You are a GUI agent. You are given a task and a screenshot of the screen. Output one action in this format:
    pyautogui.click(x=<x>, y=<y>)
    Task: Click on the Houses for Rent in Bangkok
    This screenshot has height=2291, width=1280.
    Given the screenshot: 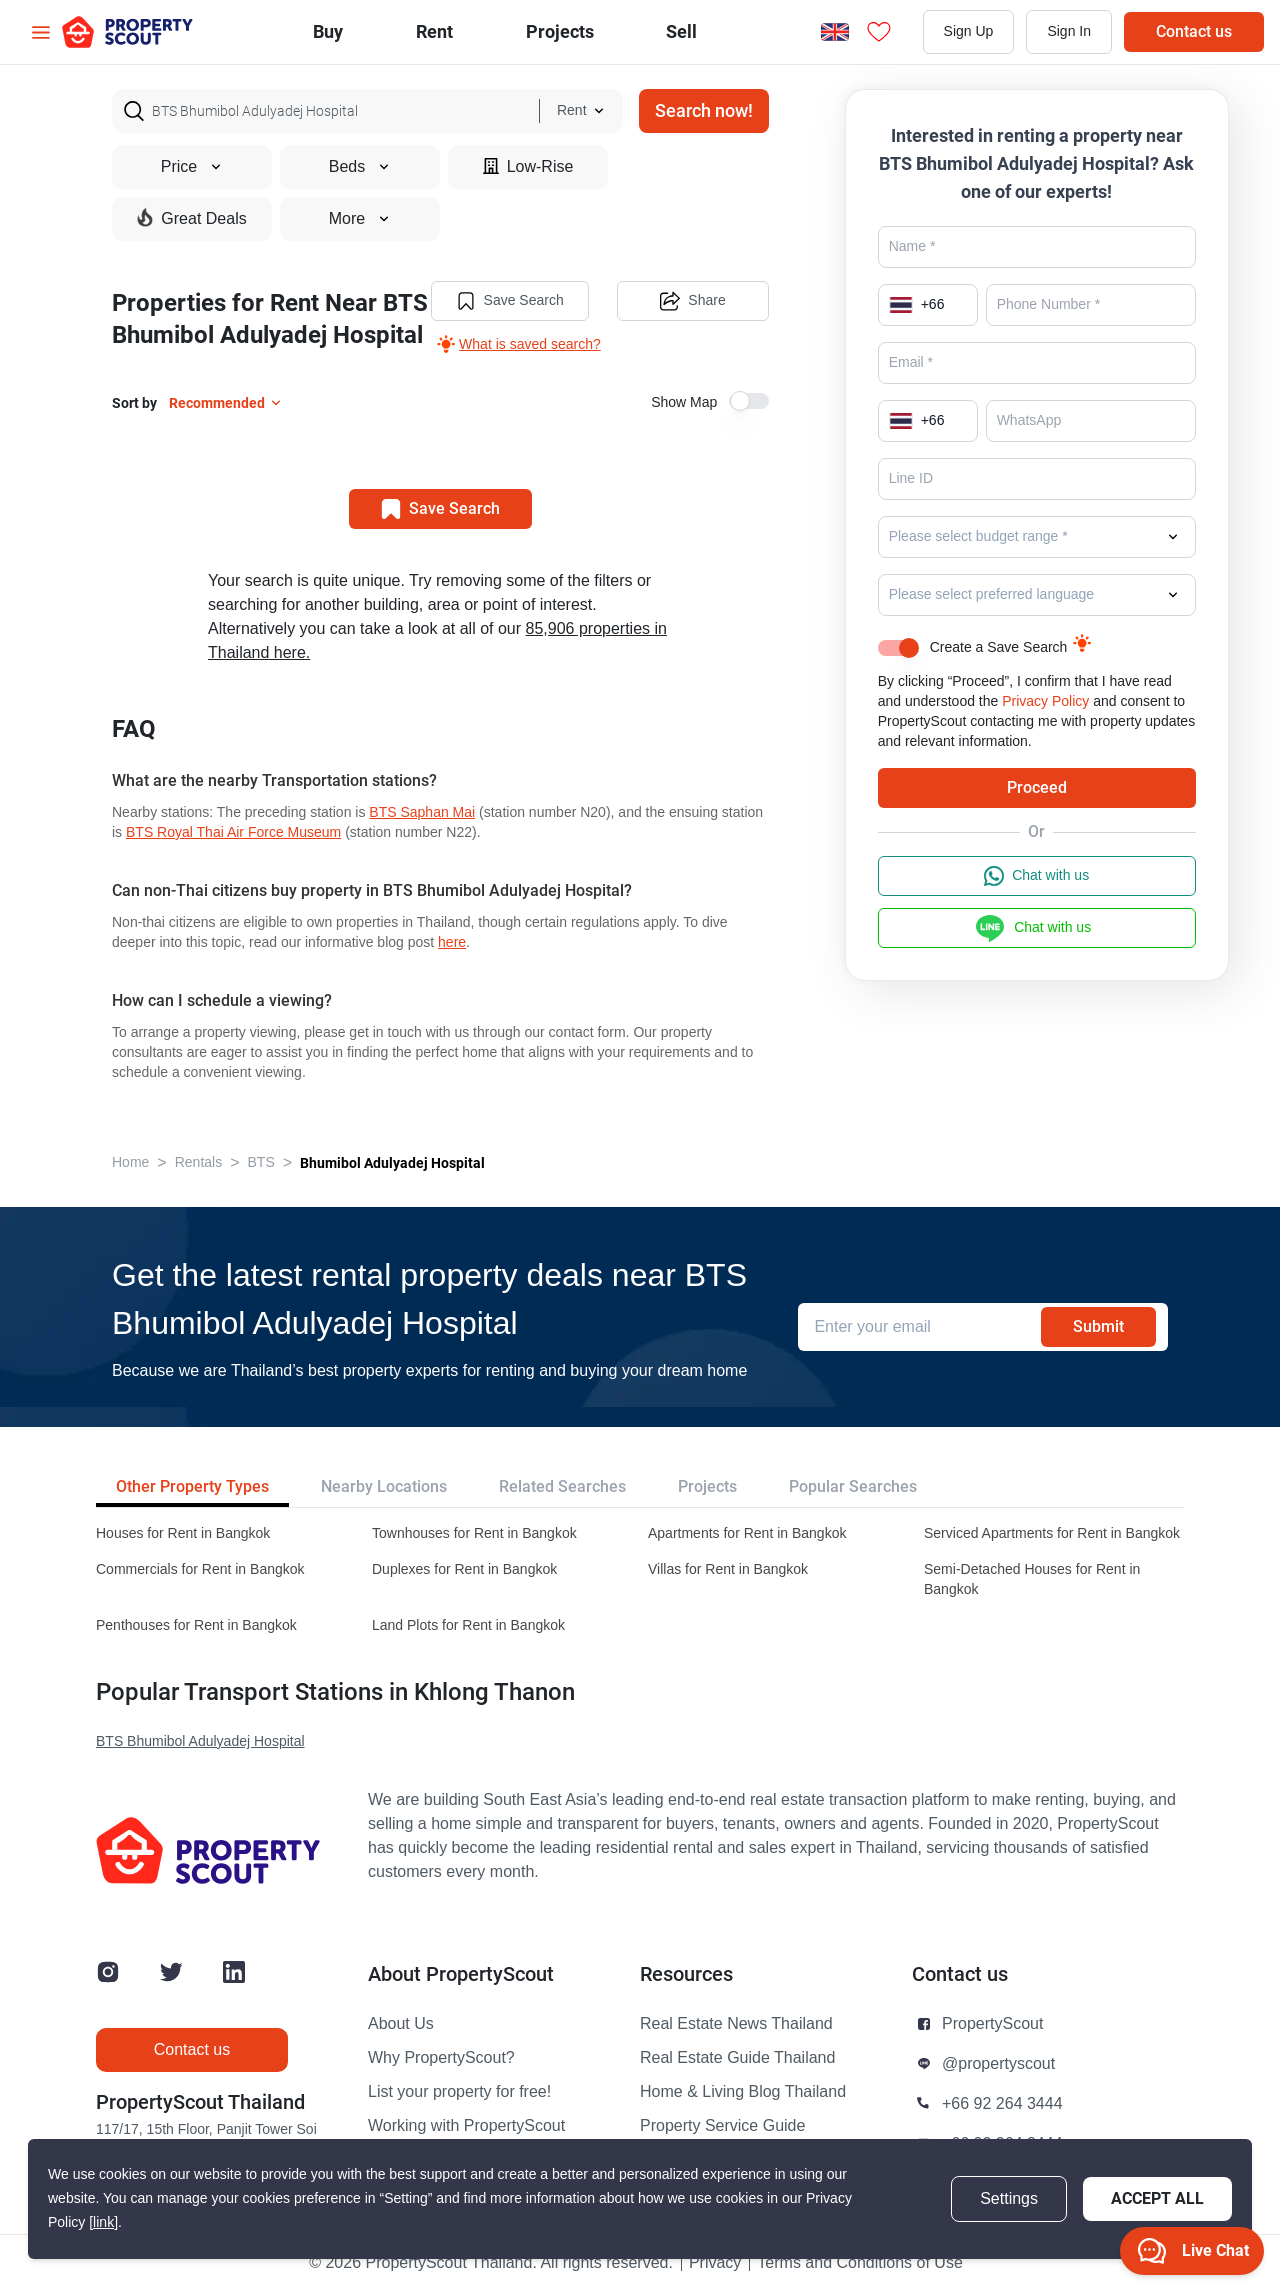 What is the action you would take?
    pyautogui.click(x=183, y=1533)
    